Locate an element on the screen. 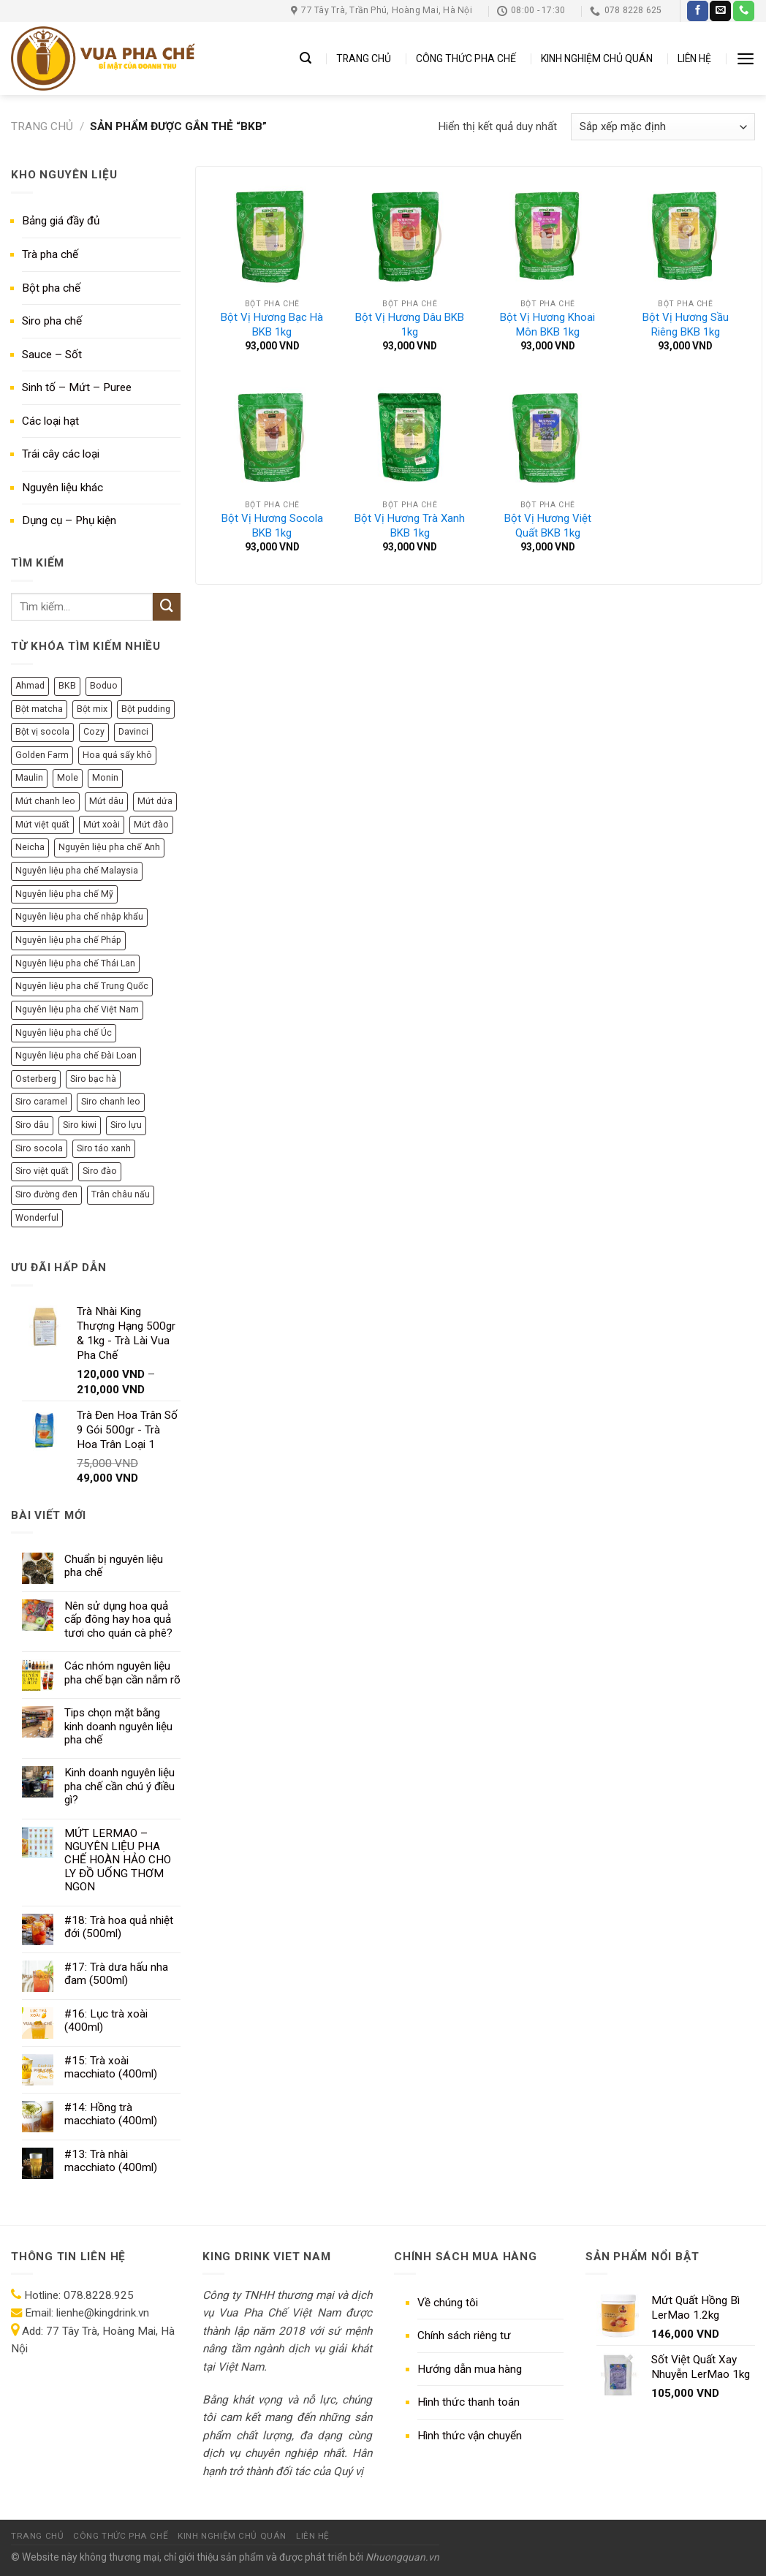 The image size is (766, 2576). Hình thức thanh toán is located at coordinates (468, 2402).